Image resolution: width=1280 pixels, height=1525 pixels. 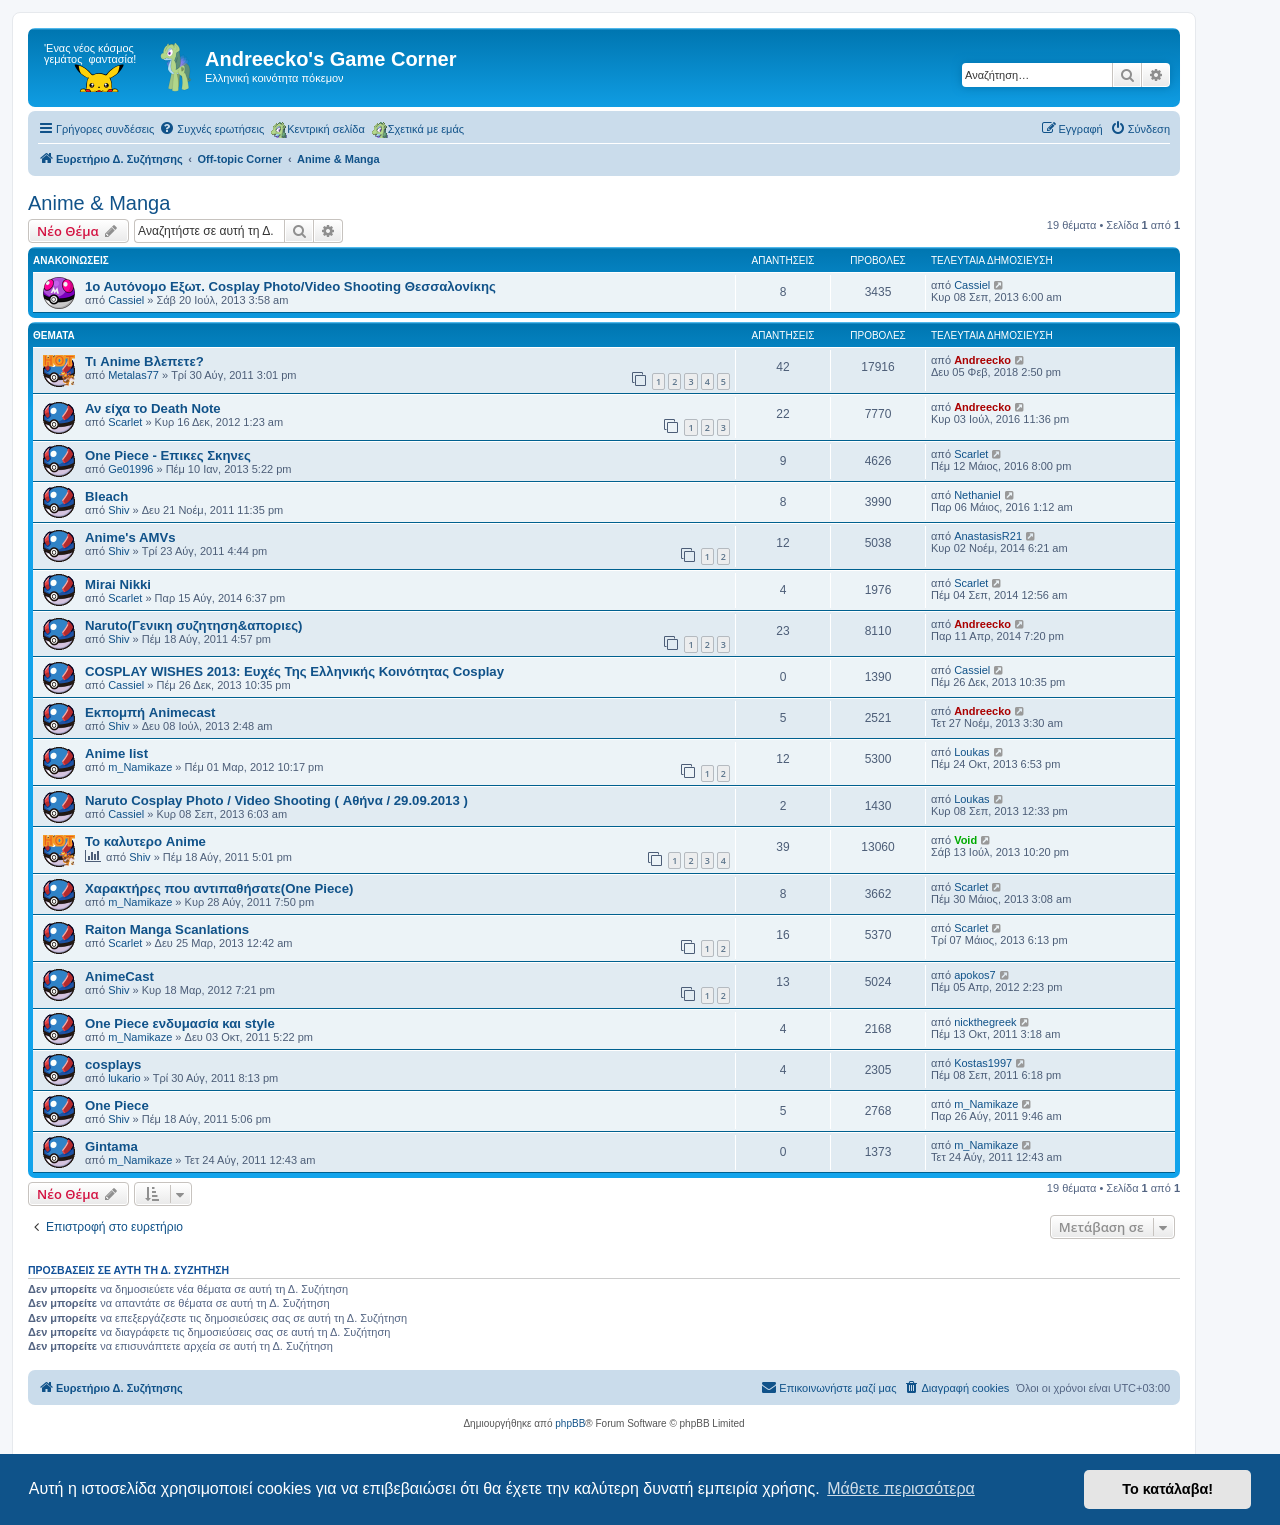 What do you see at coordinates (125, 422) in the screenshot?
I see `Scarlet` at bounding box center [125, 422].